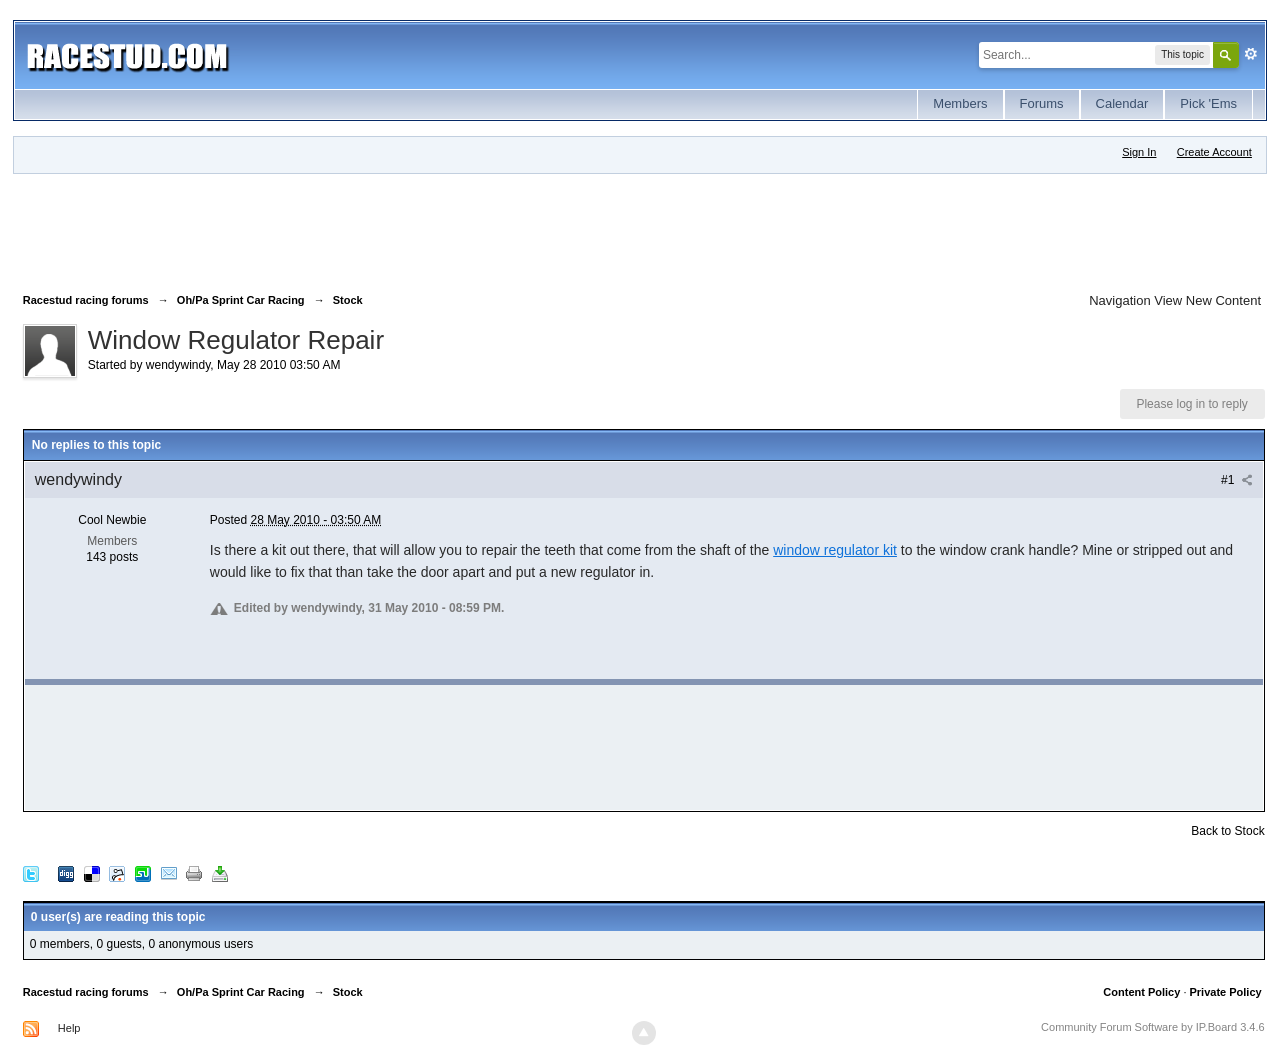 This screenshot has height=1062, width=1280. Describe the element at coordinates (1141, 992) in the screenshot. I see `Content Policy` at that location.